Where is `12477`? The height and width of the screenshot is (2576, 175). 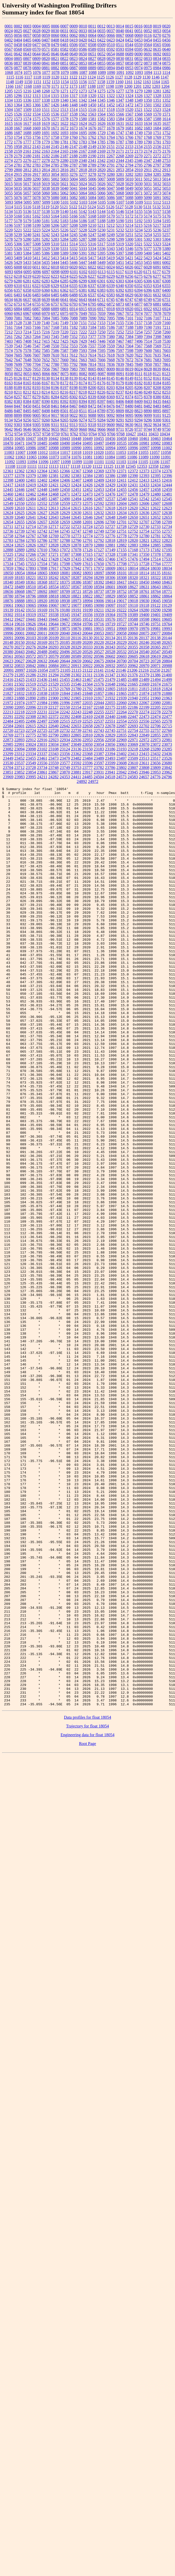 12477 is located at coordinates (121, 494).